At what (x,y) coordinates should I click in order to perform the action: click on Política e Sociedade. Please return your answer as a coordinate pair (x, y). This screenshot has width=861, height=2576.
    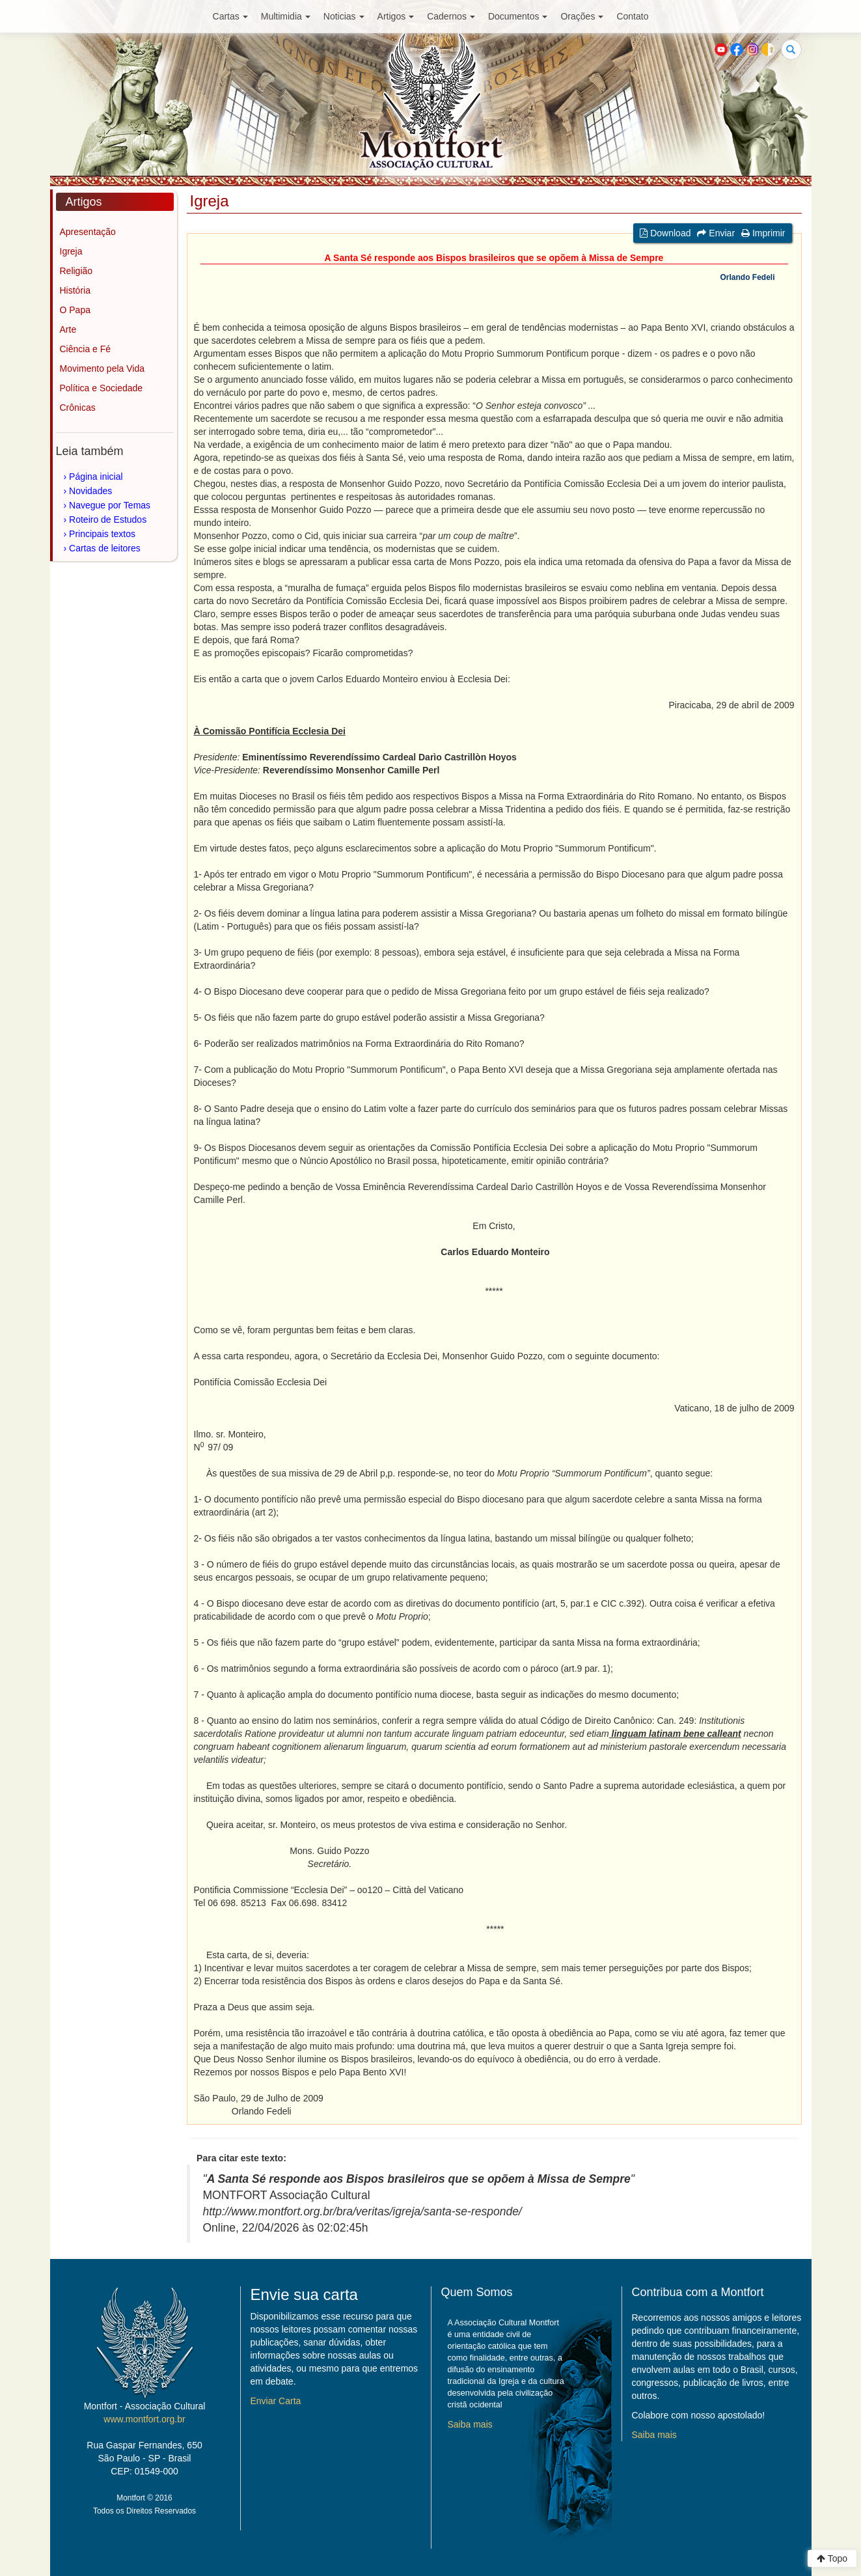
    Looking at the image, I should click on (101, 388).